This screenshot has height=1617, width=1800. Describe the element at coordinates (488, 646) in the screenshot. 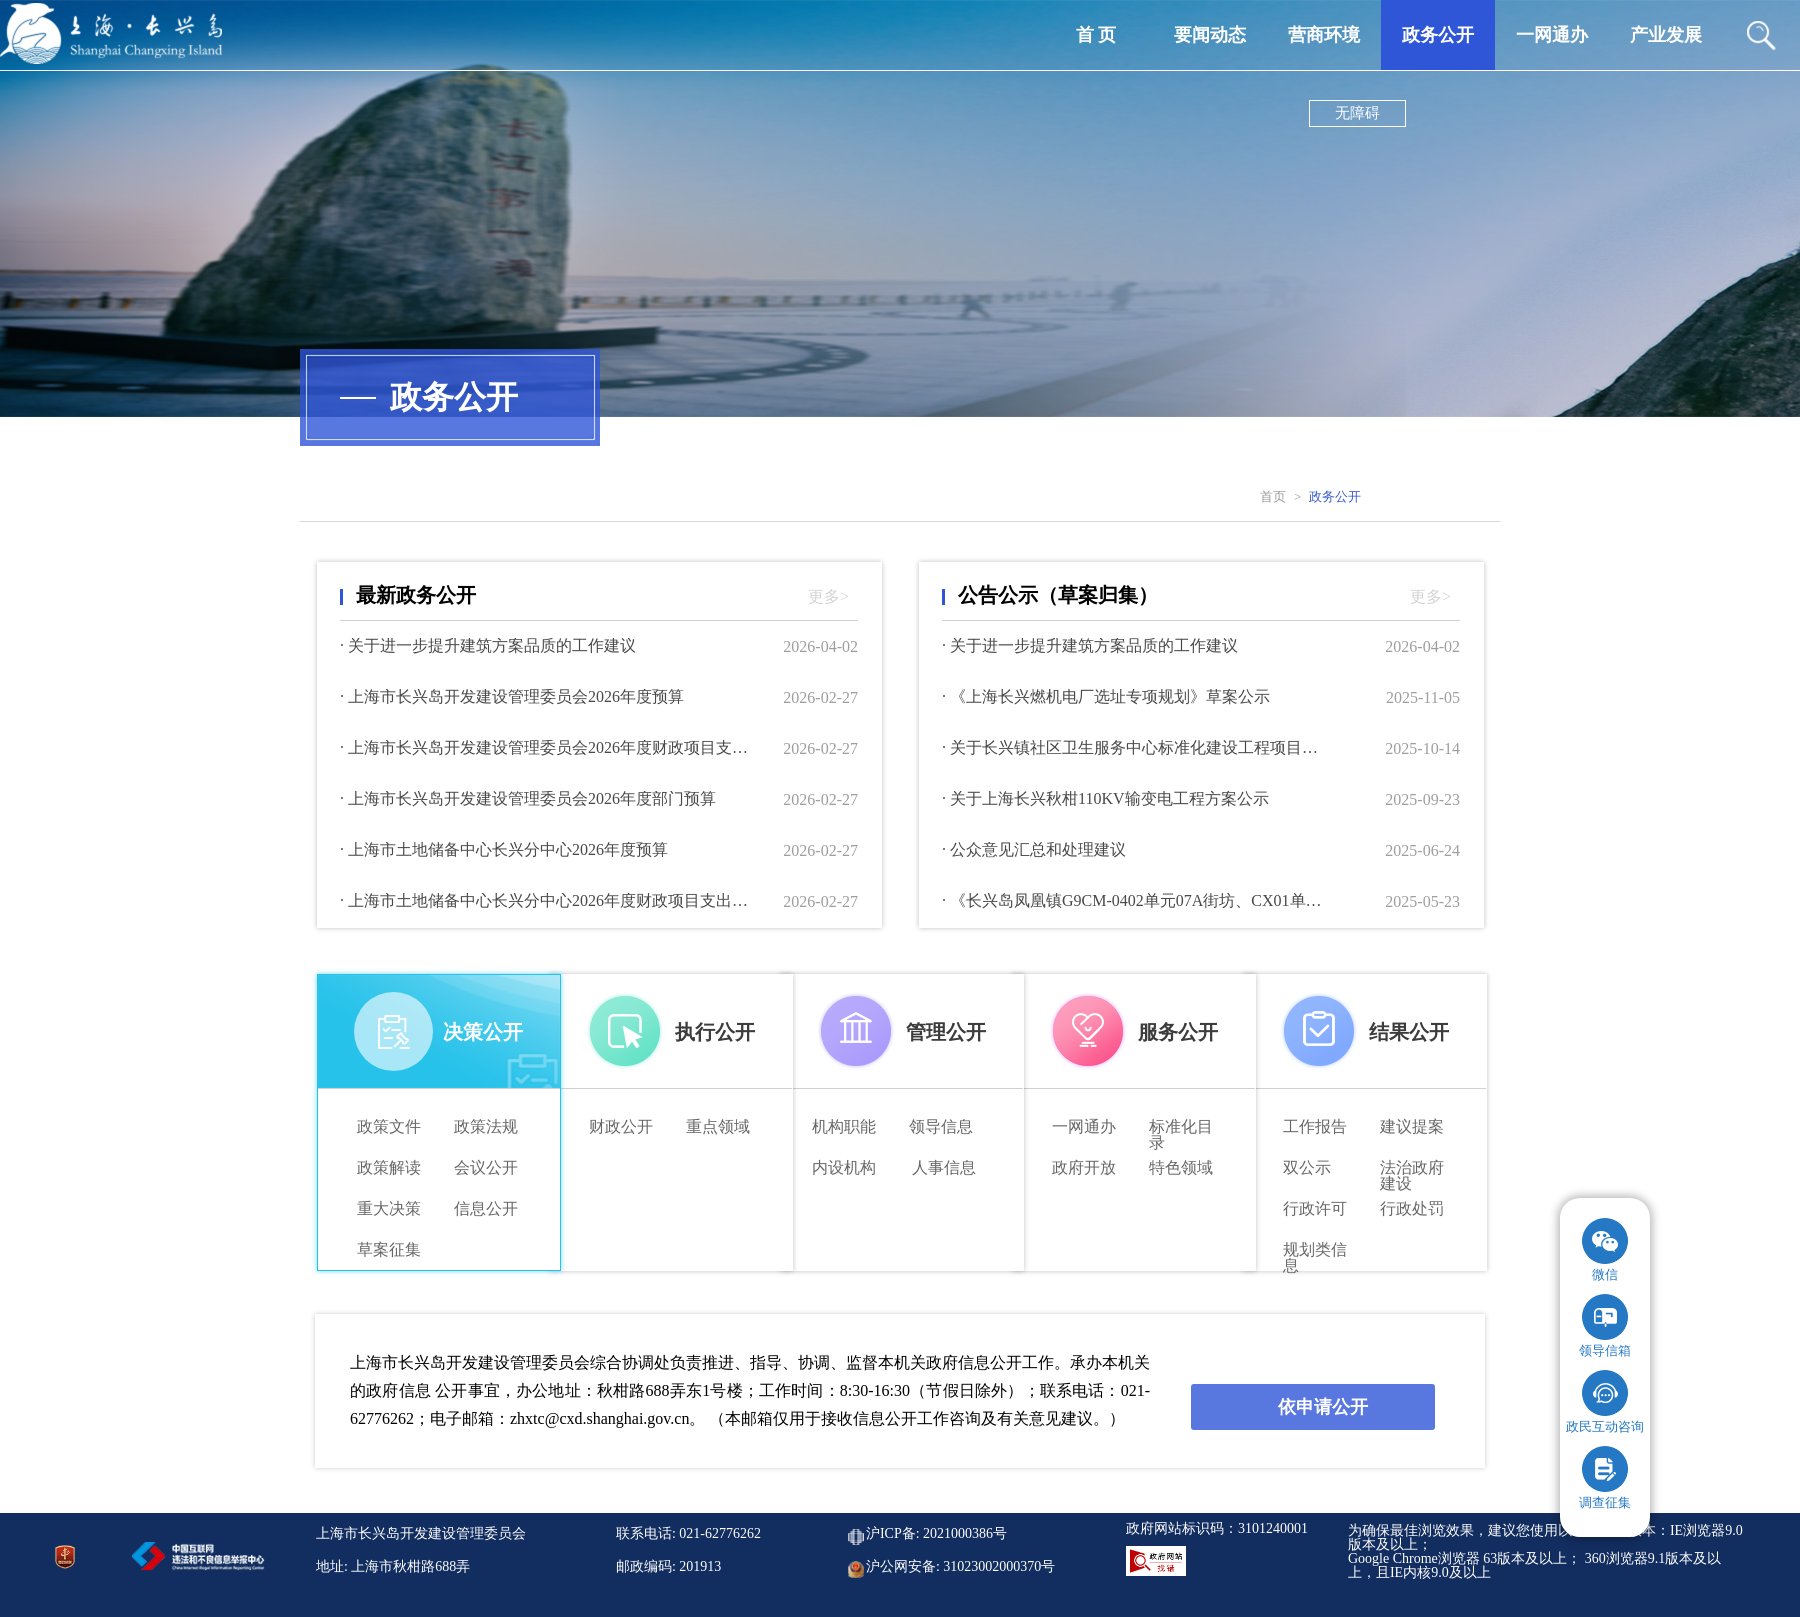

I see `· 关于进一步提升建筑方案品质的工作建议` at that location.